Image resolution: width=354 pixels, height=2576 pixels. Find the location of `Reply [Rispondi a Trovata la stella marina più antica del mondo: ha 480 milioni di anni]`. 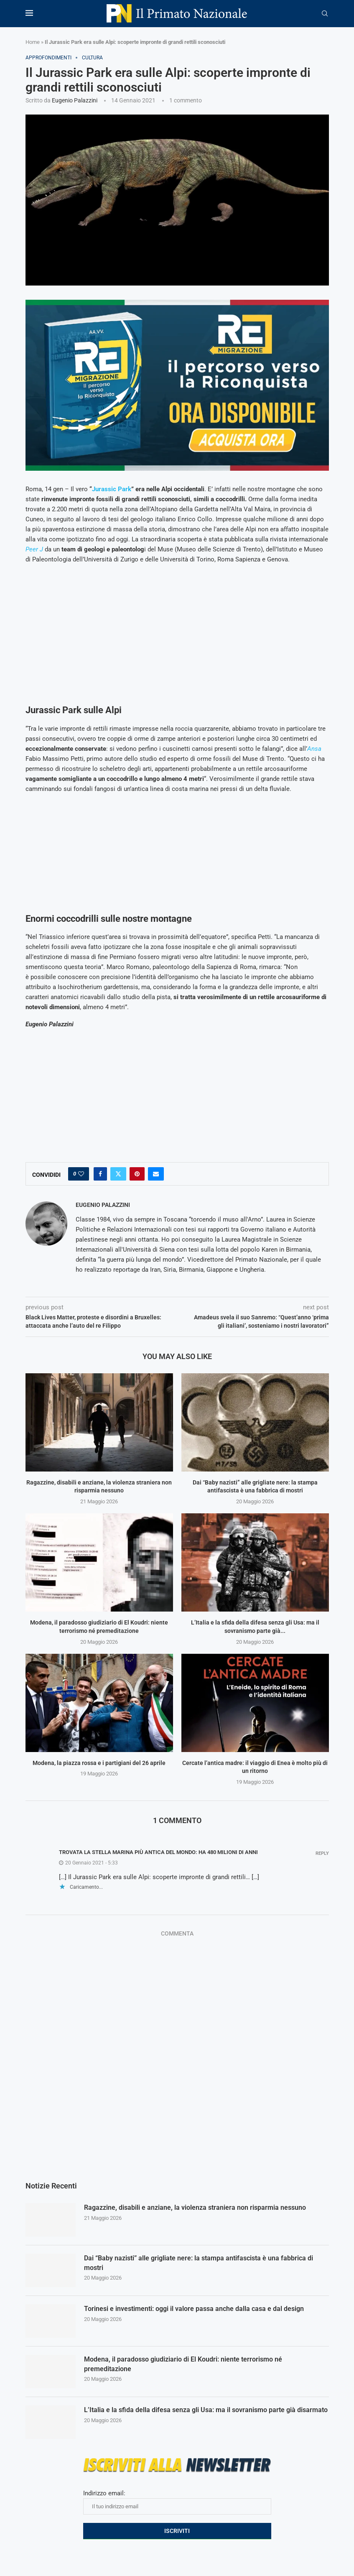

Reply [Rispondi a Trovata la stella marina più antica del mondo: ha 480 milioni di anni] is located at coordinates (322, 1853).